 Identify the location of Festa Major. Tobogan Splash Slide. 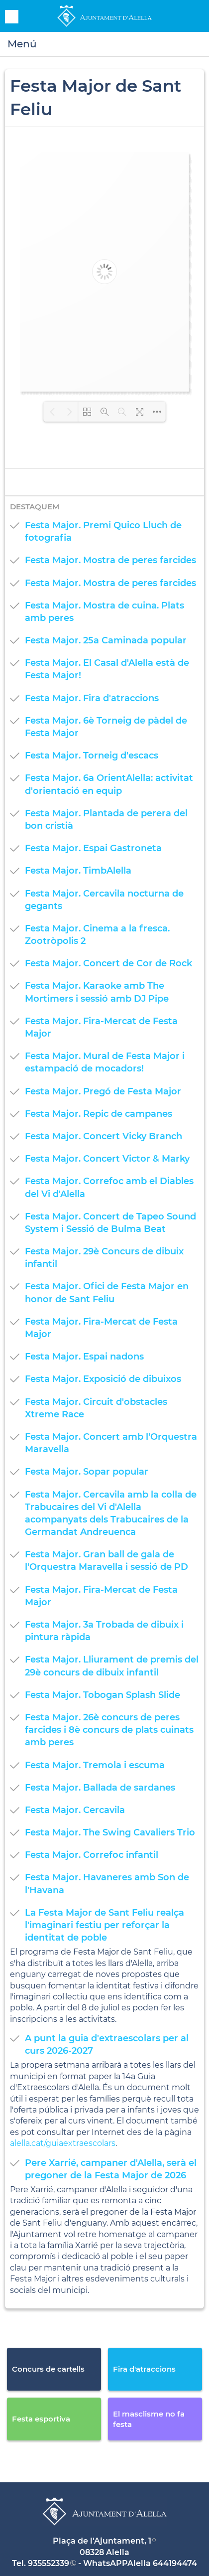
(102, 1694).